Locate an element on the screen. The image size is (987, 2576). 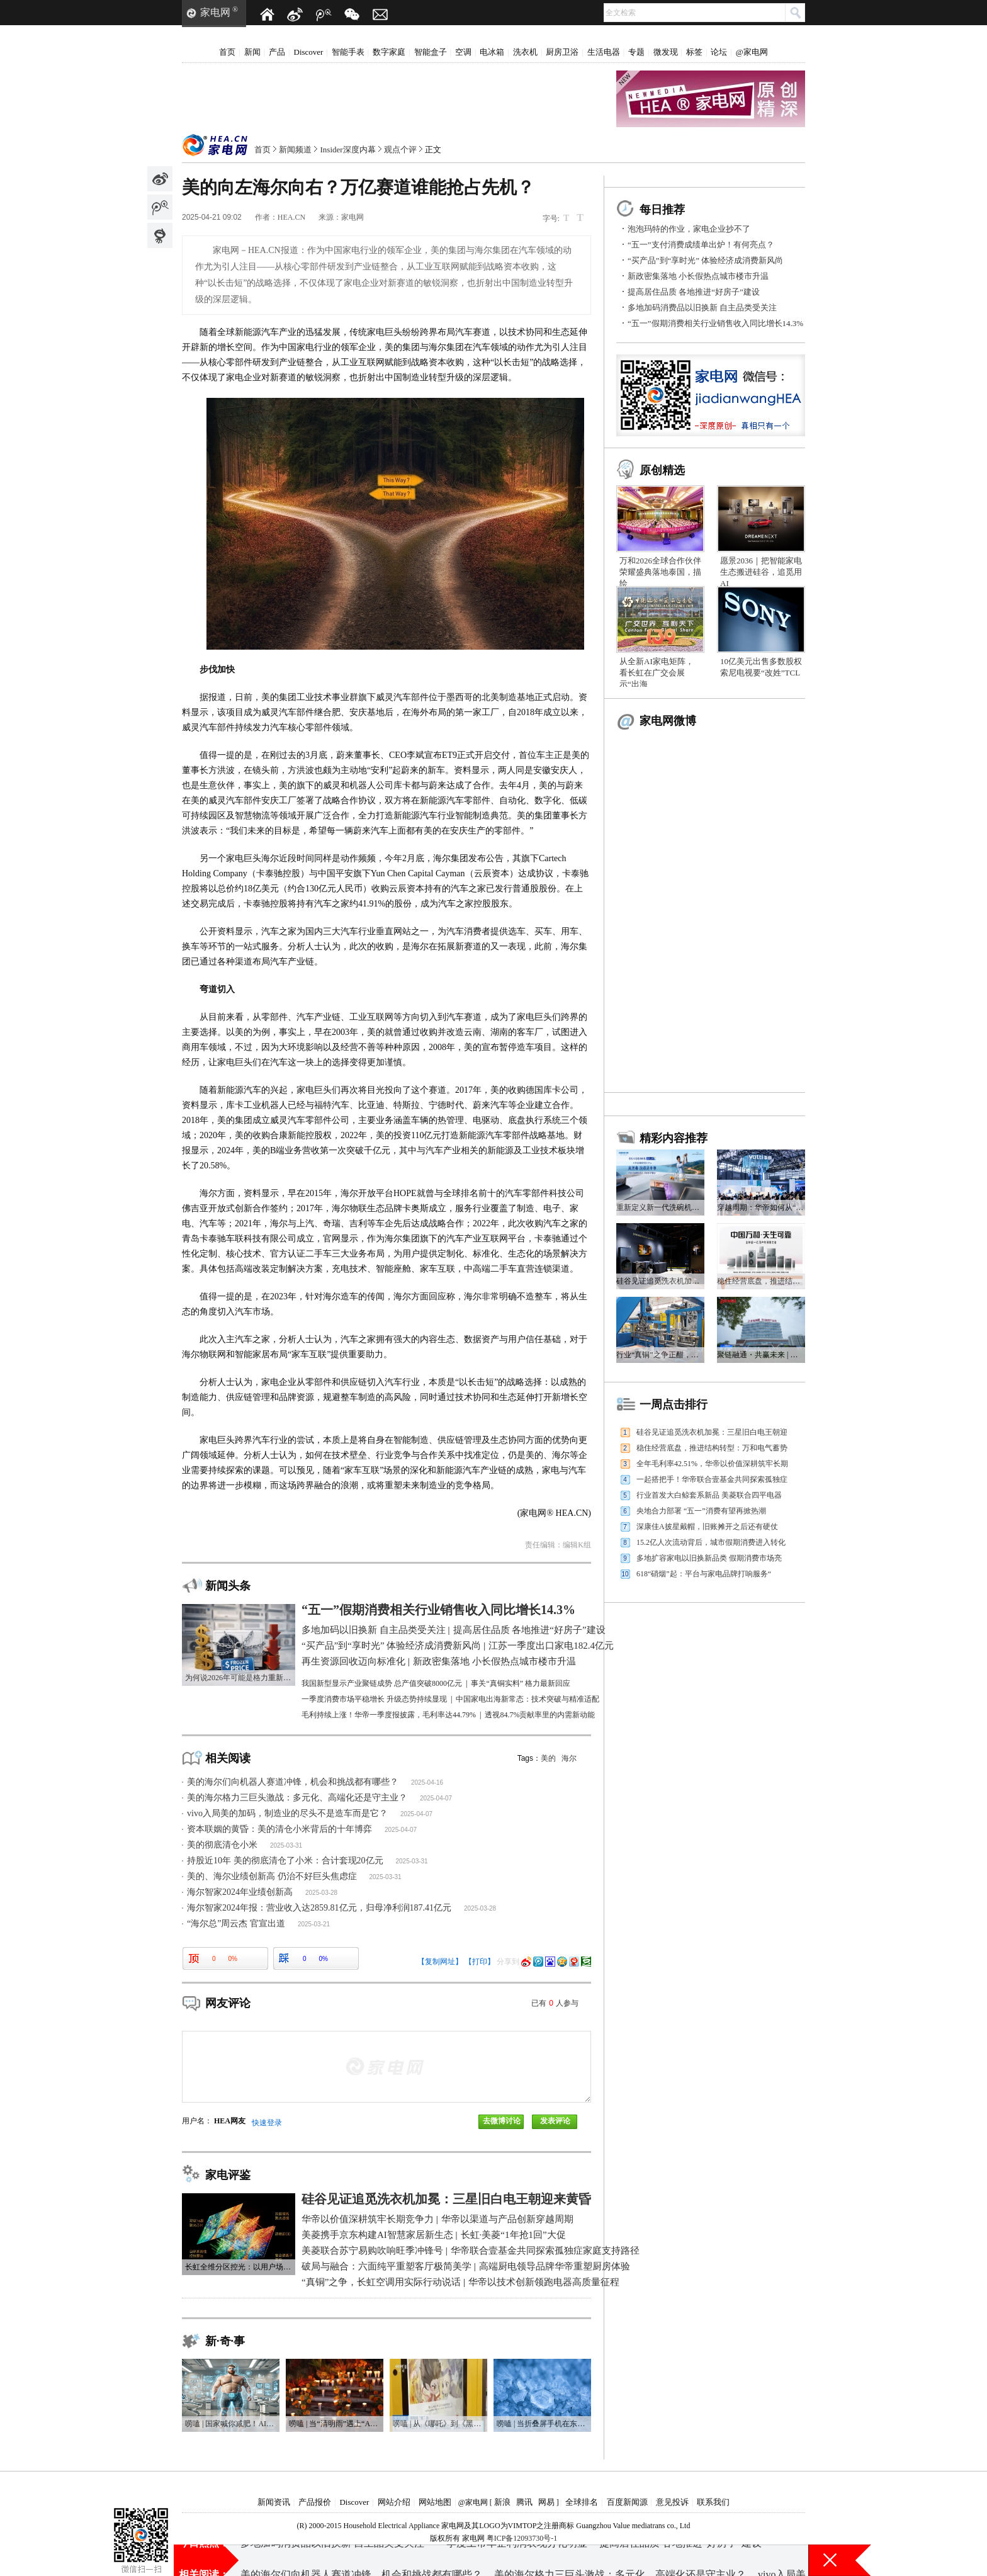
美的 is located at coordinates (548, 1758).